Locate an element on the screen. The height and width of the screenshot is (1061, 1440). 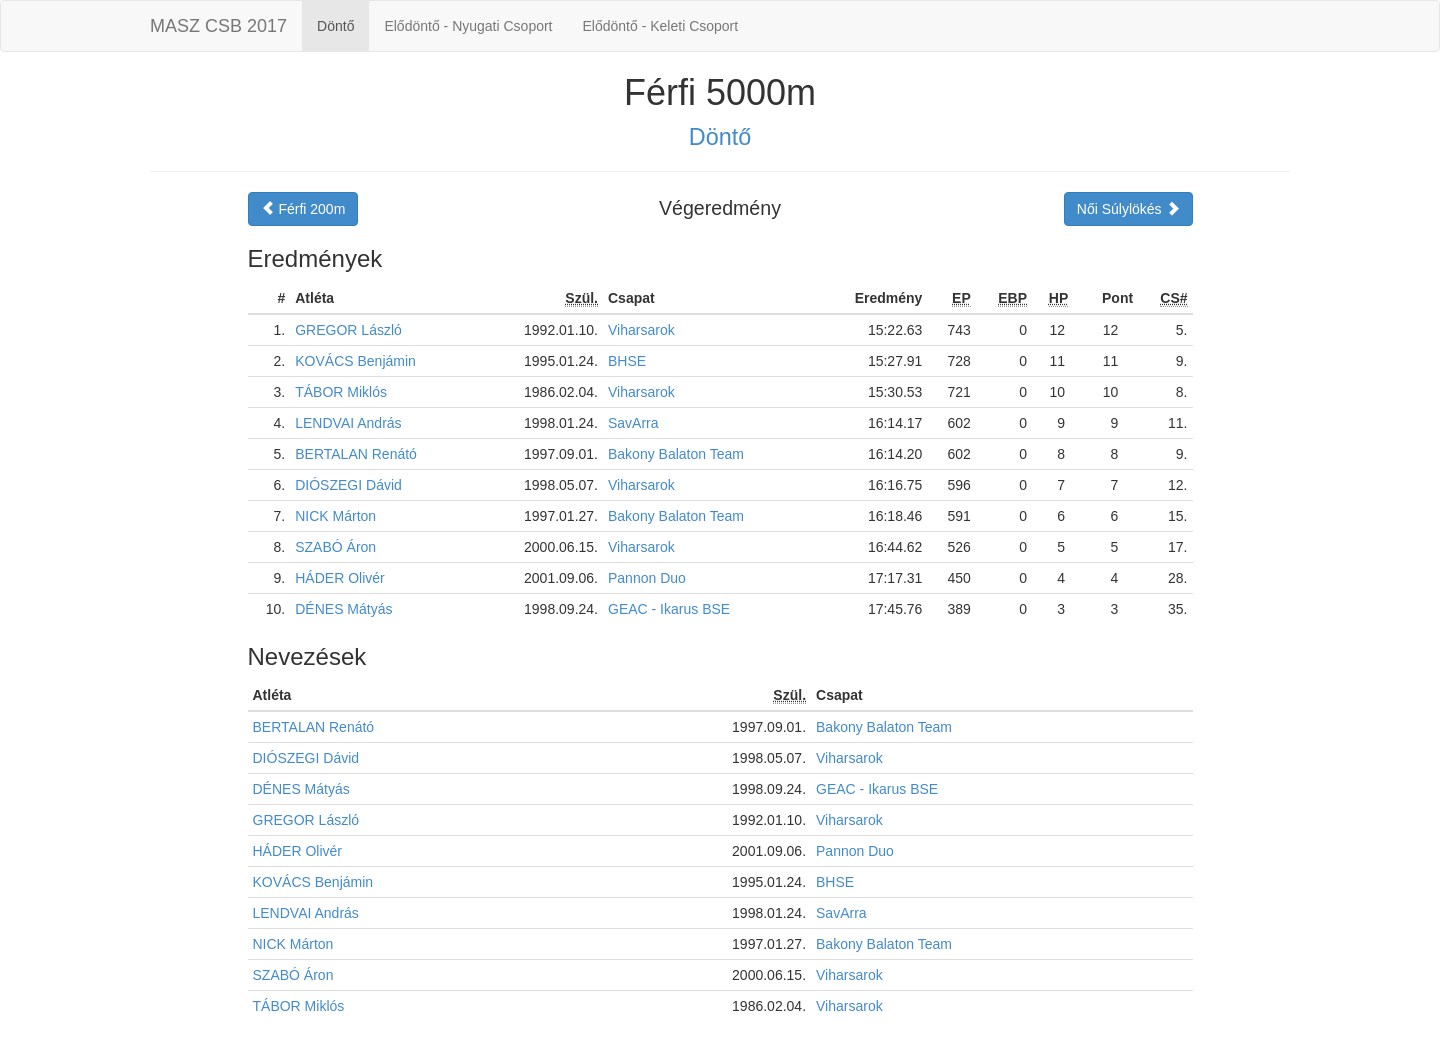
LENDVAI András is located at coordinates (348, 423).